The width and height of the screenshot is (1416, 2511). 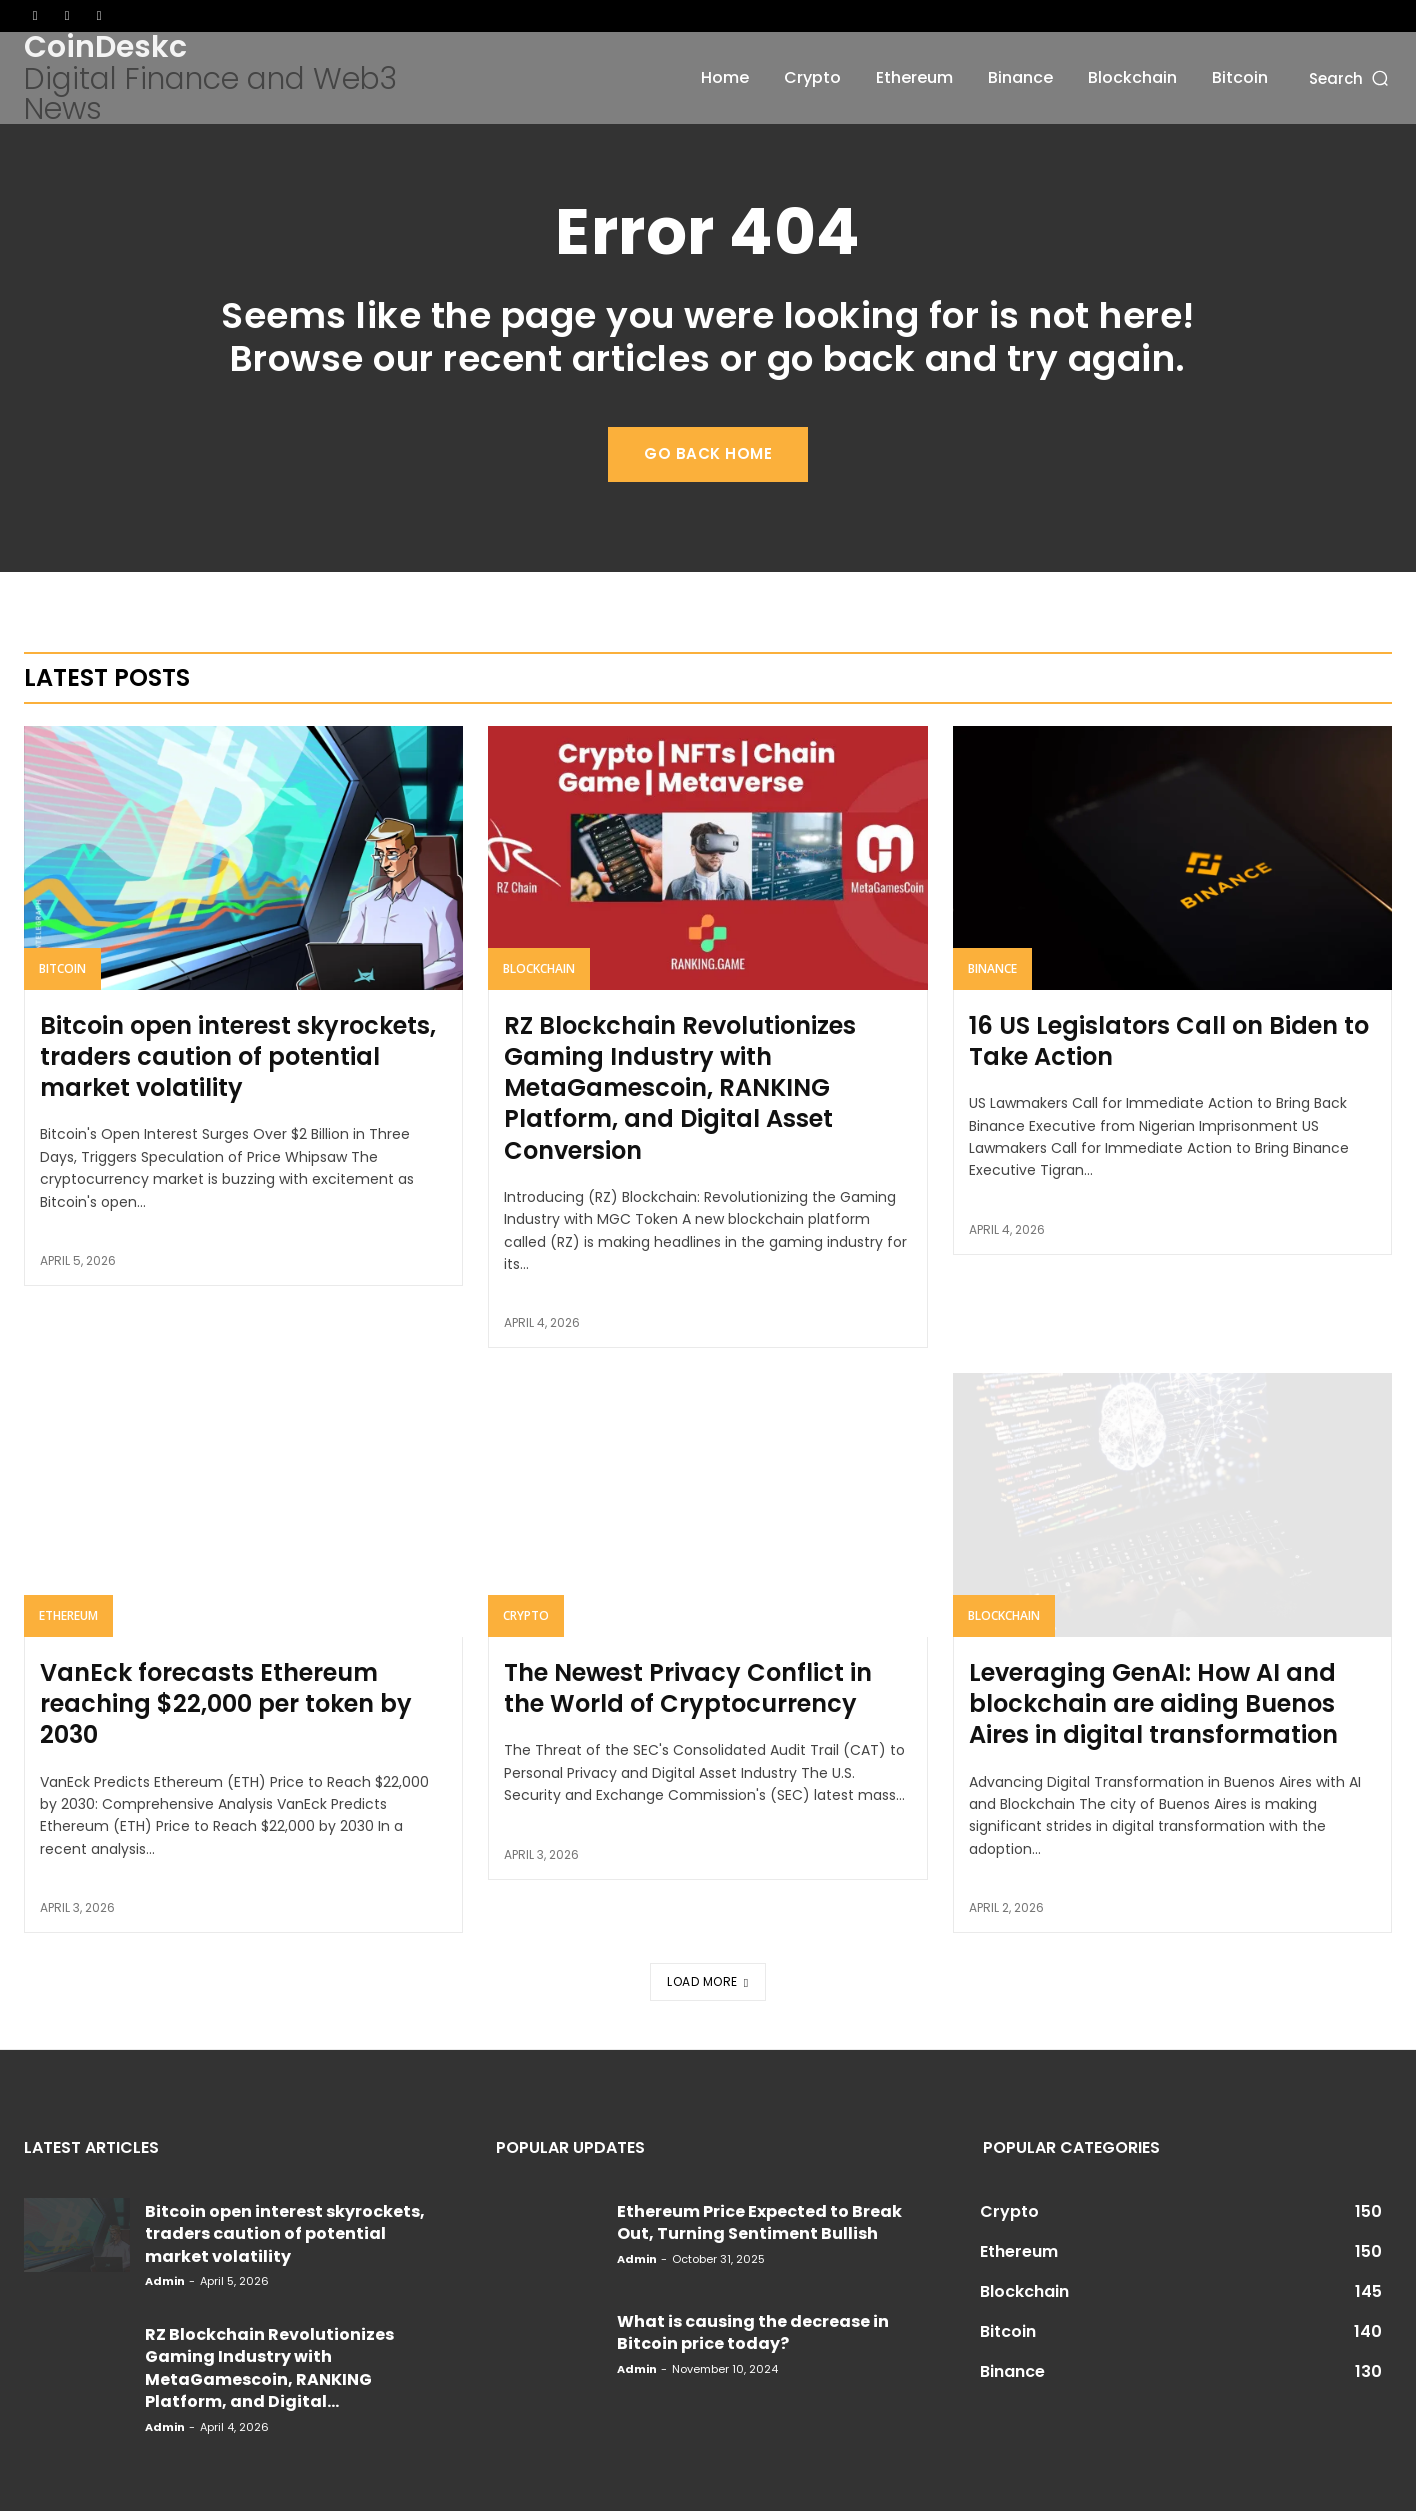 I want to click on admin, so click(x=165, y=2281).